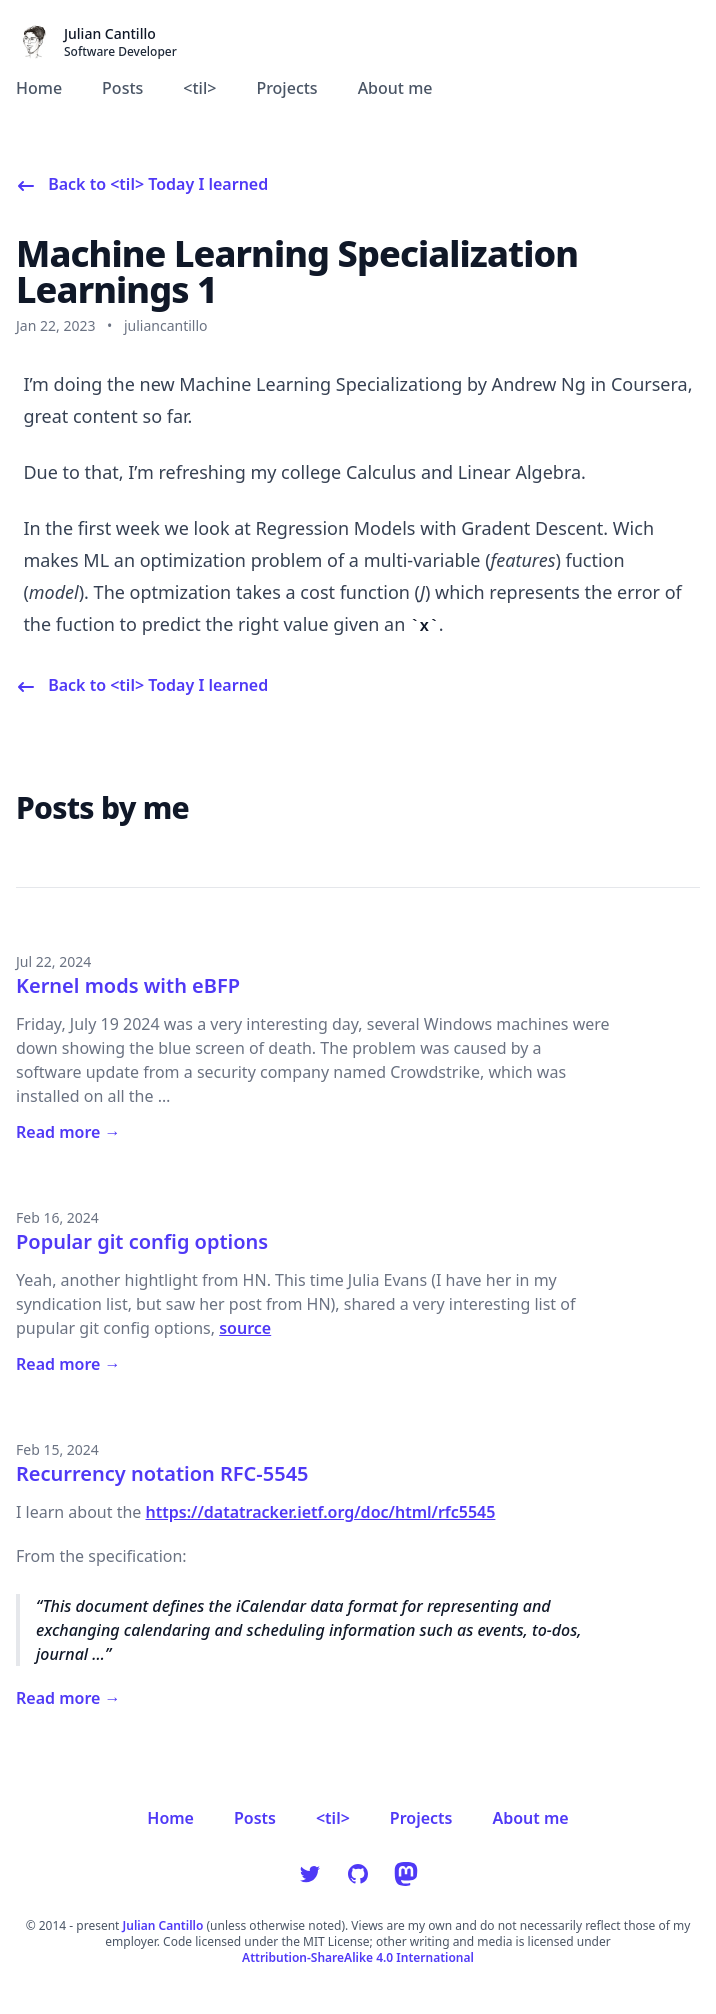 This screenshot has width=716, height=2014. Describe the element at coordinates (245, 1328) in the screenshot. I see `source` at that location.